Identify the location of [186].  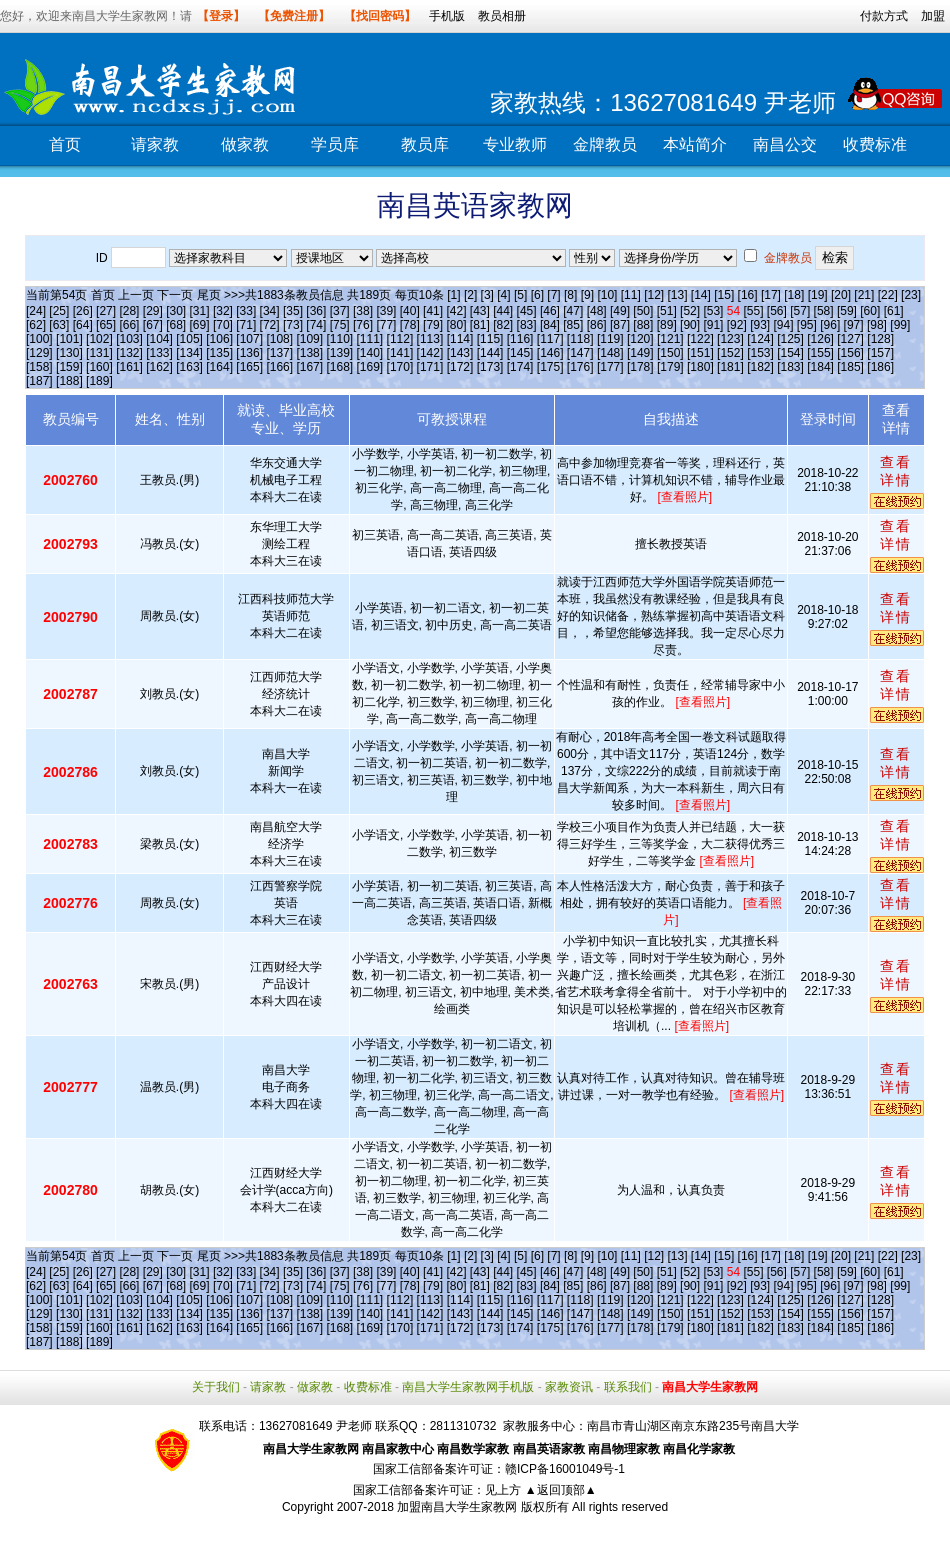
(880, 367).